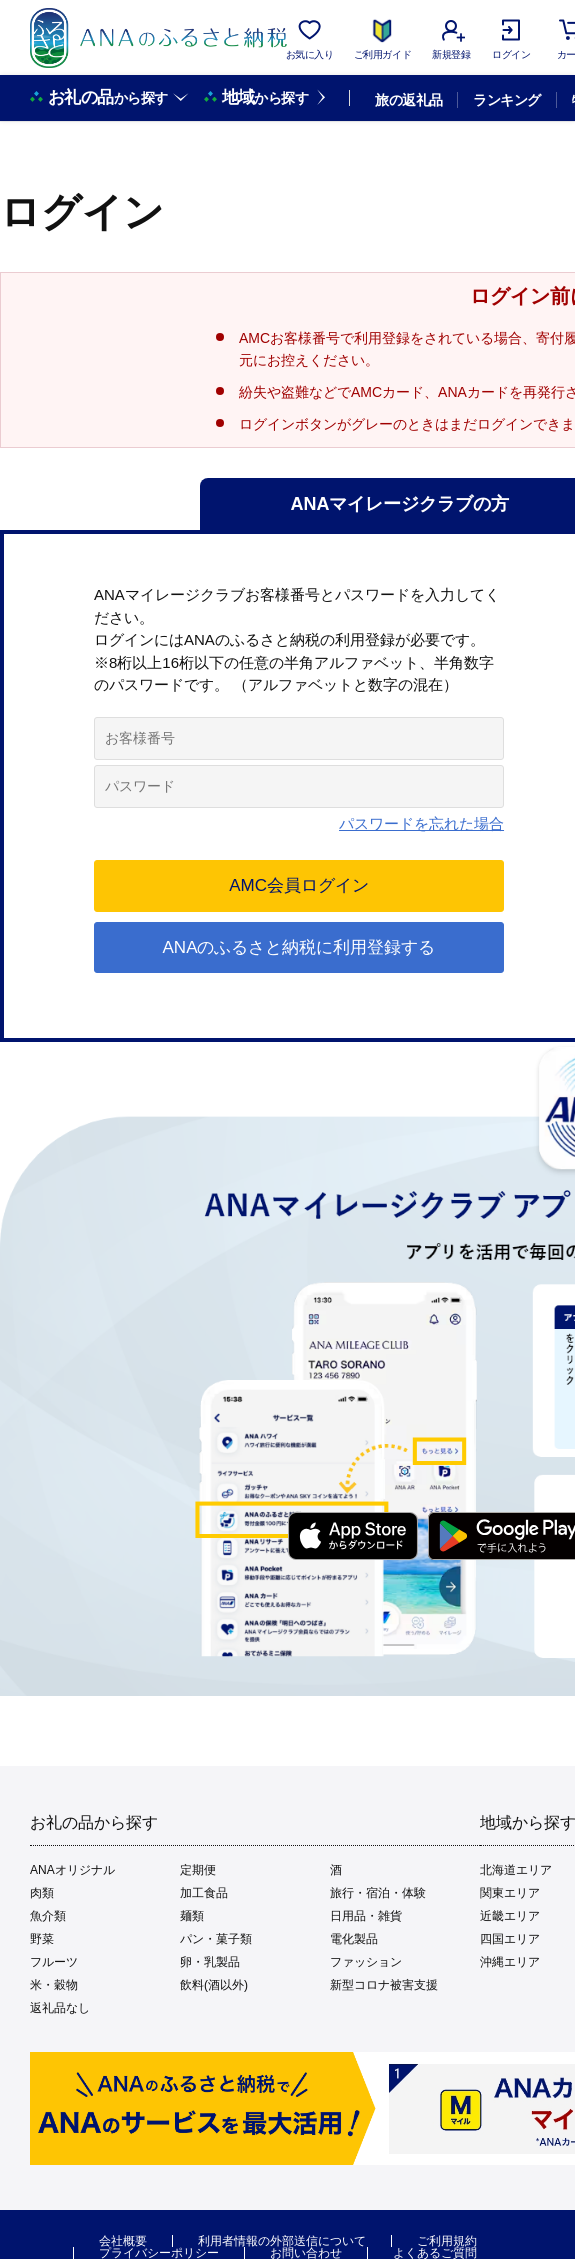  Describe the element at coordinates (354, 1939) in the screenshot. I see `電化製品` at that location.